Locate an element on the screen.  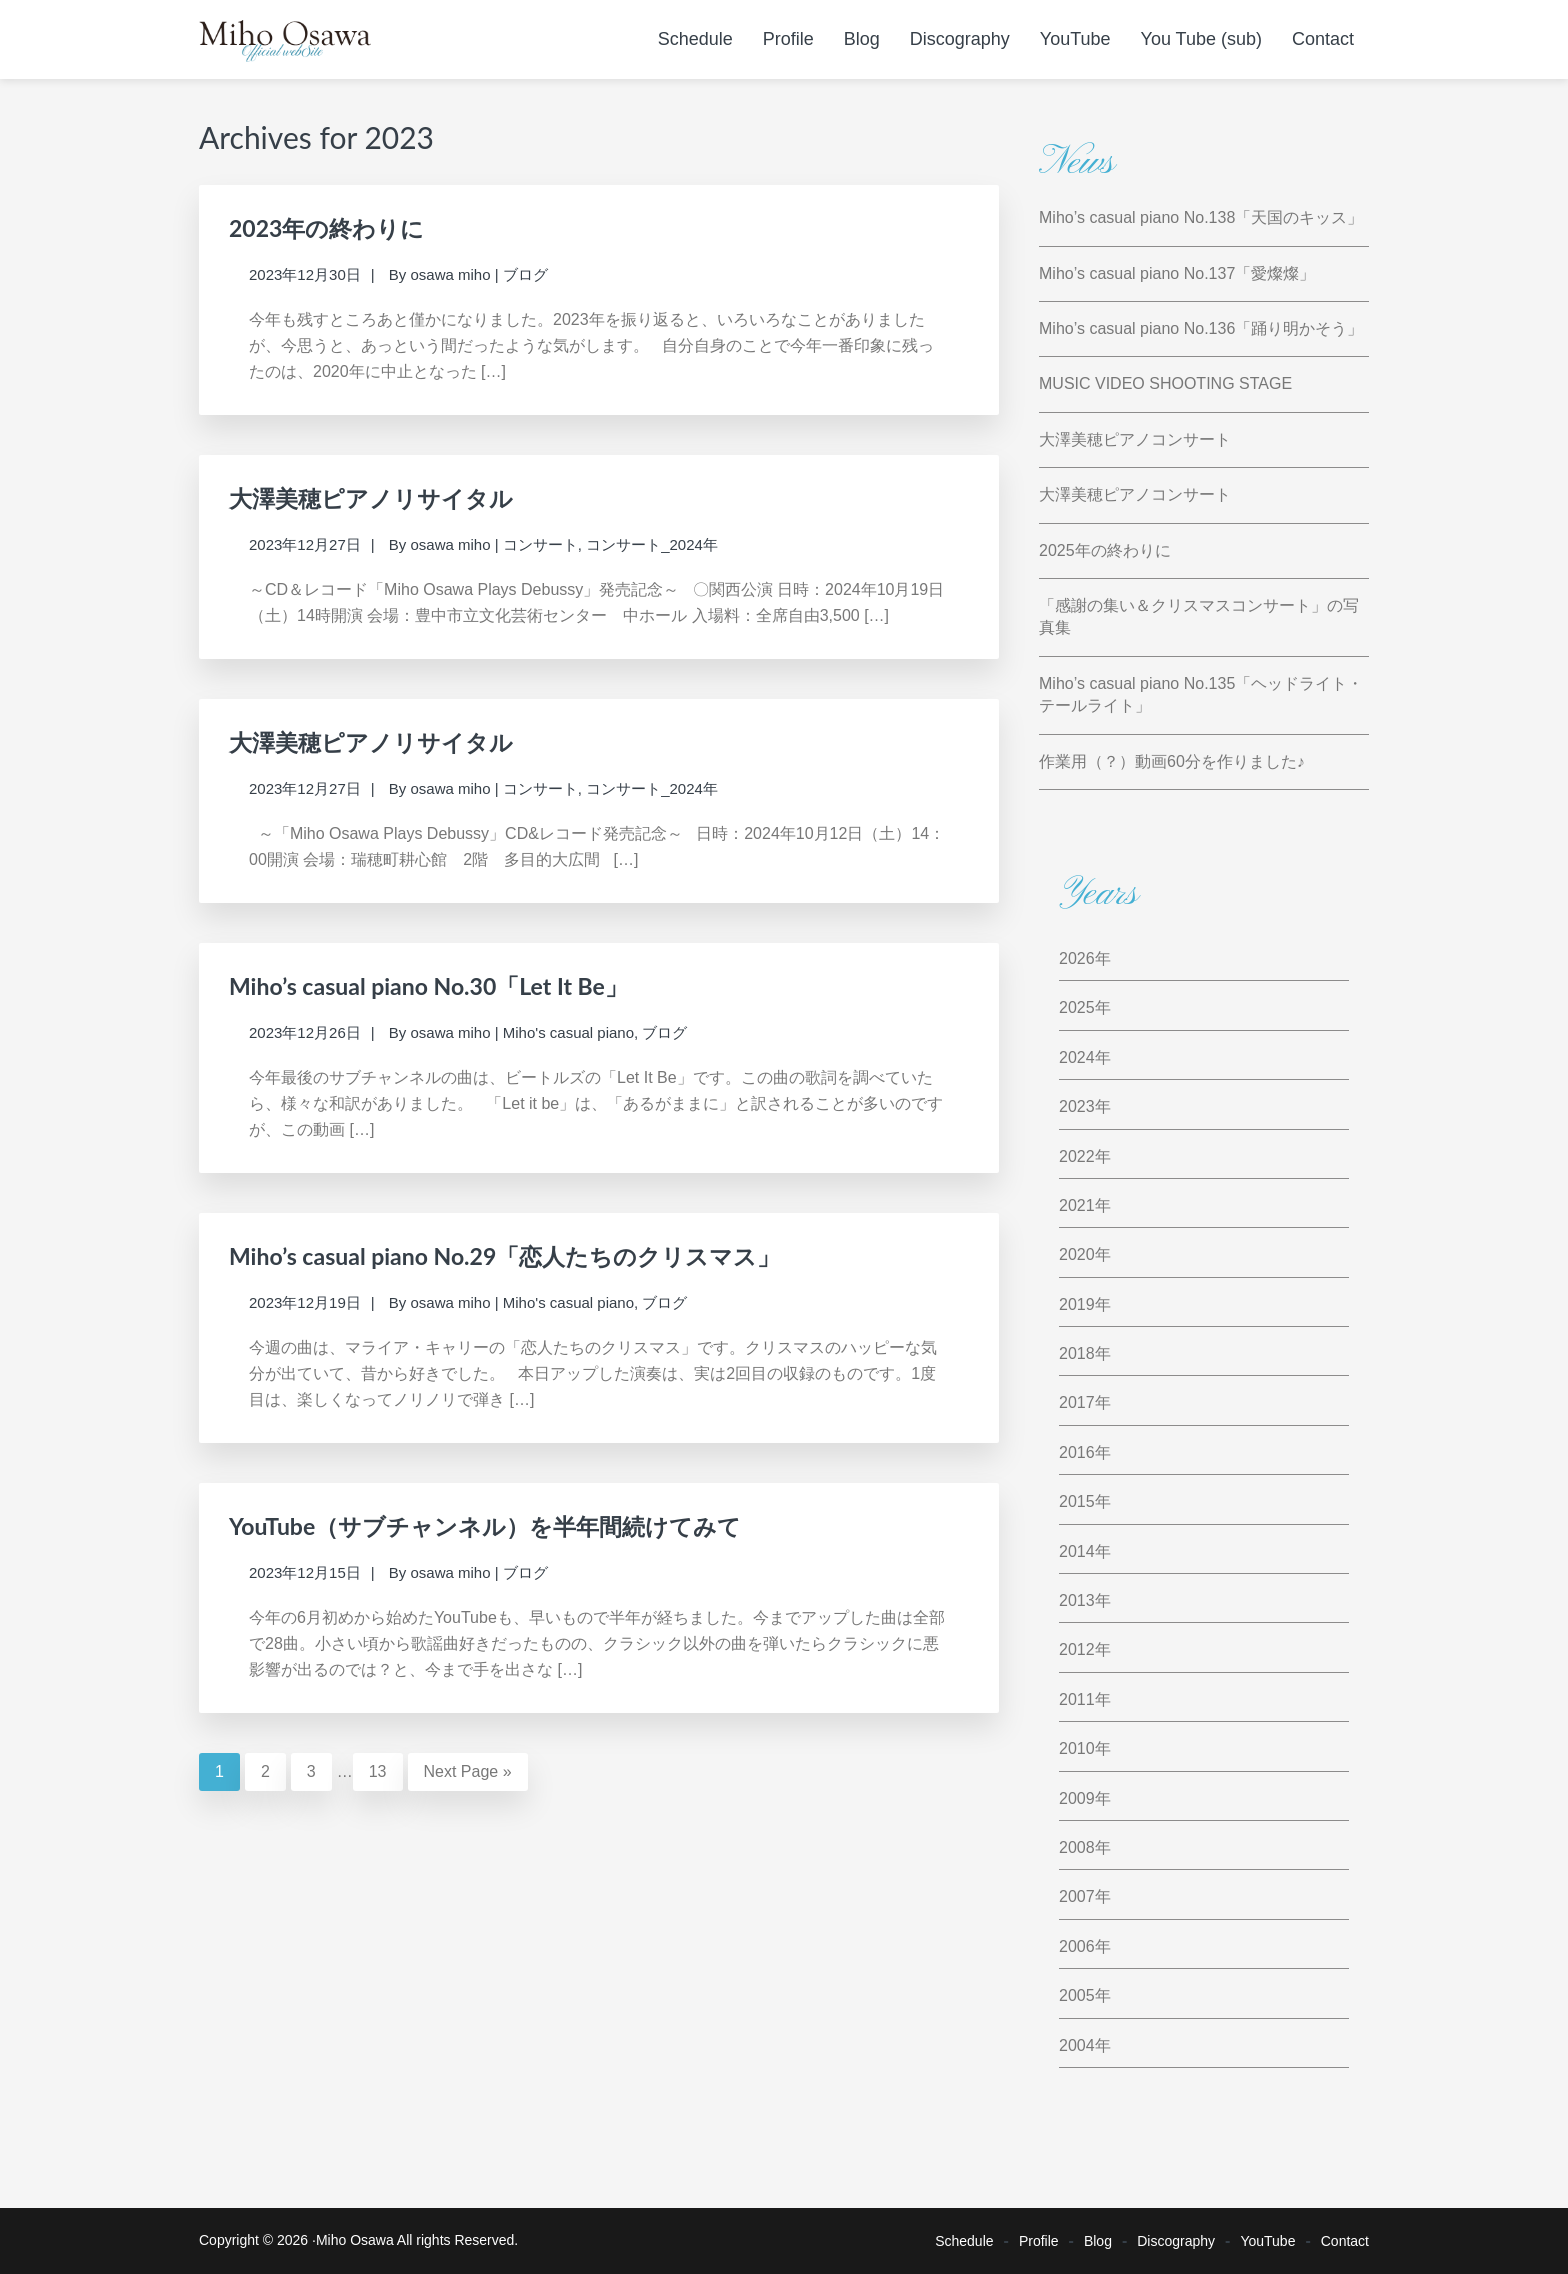
2013 is located at coordinates (1077, 1600).